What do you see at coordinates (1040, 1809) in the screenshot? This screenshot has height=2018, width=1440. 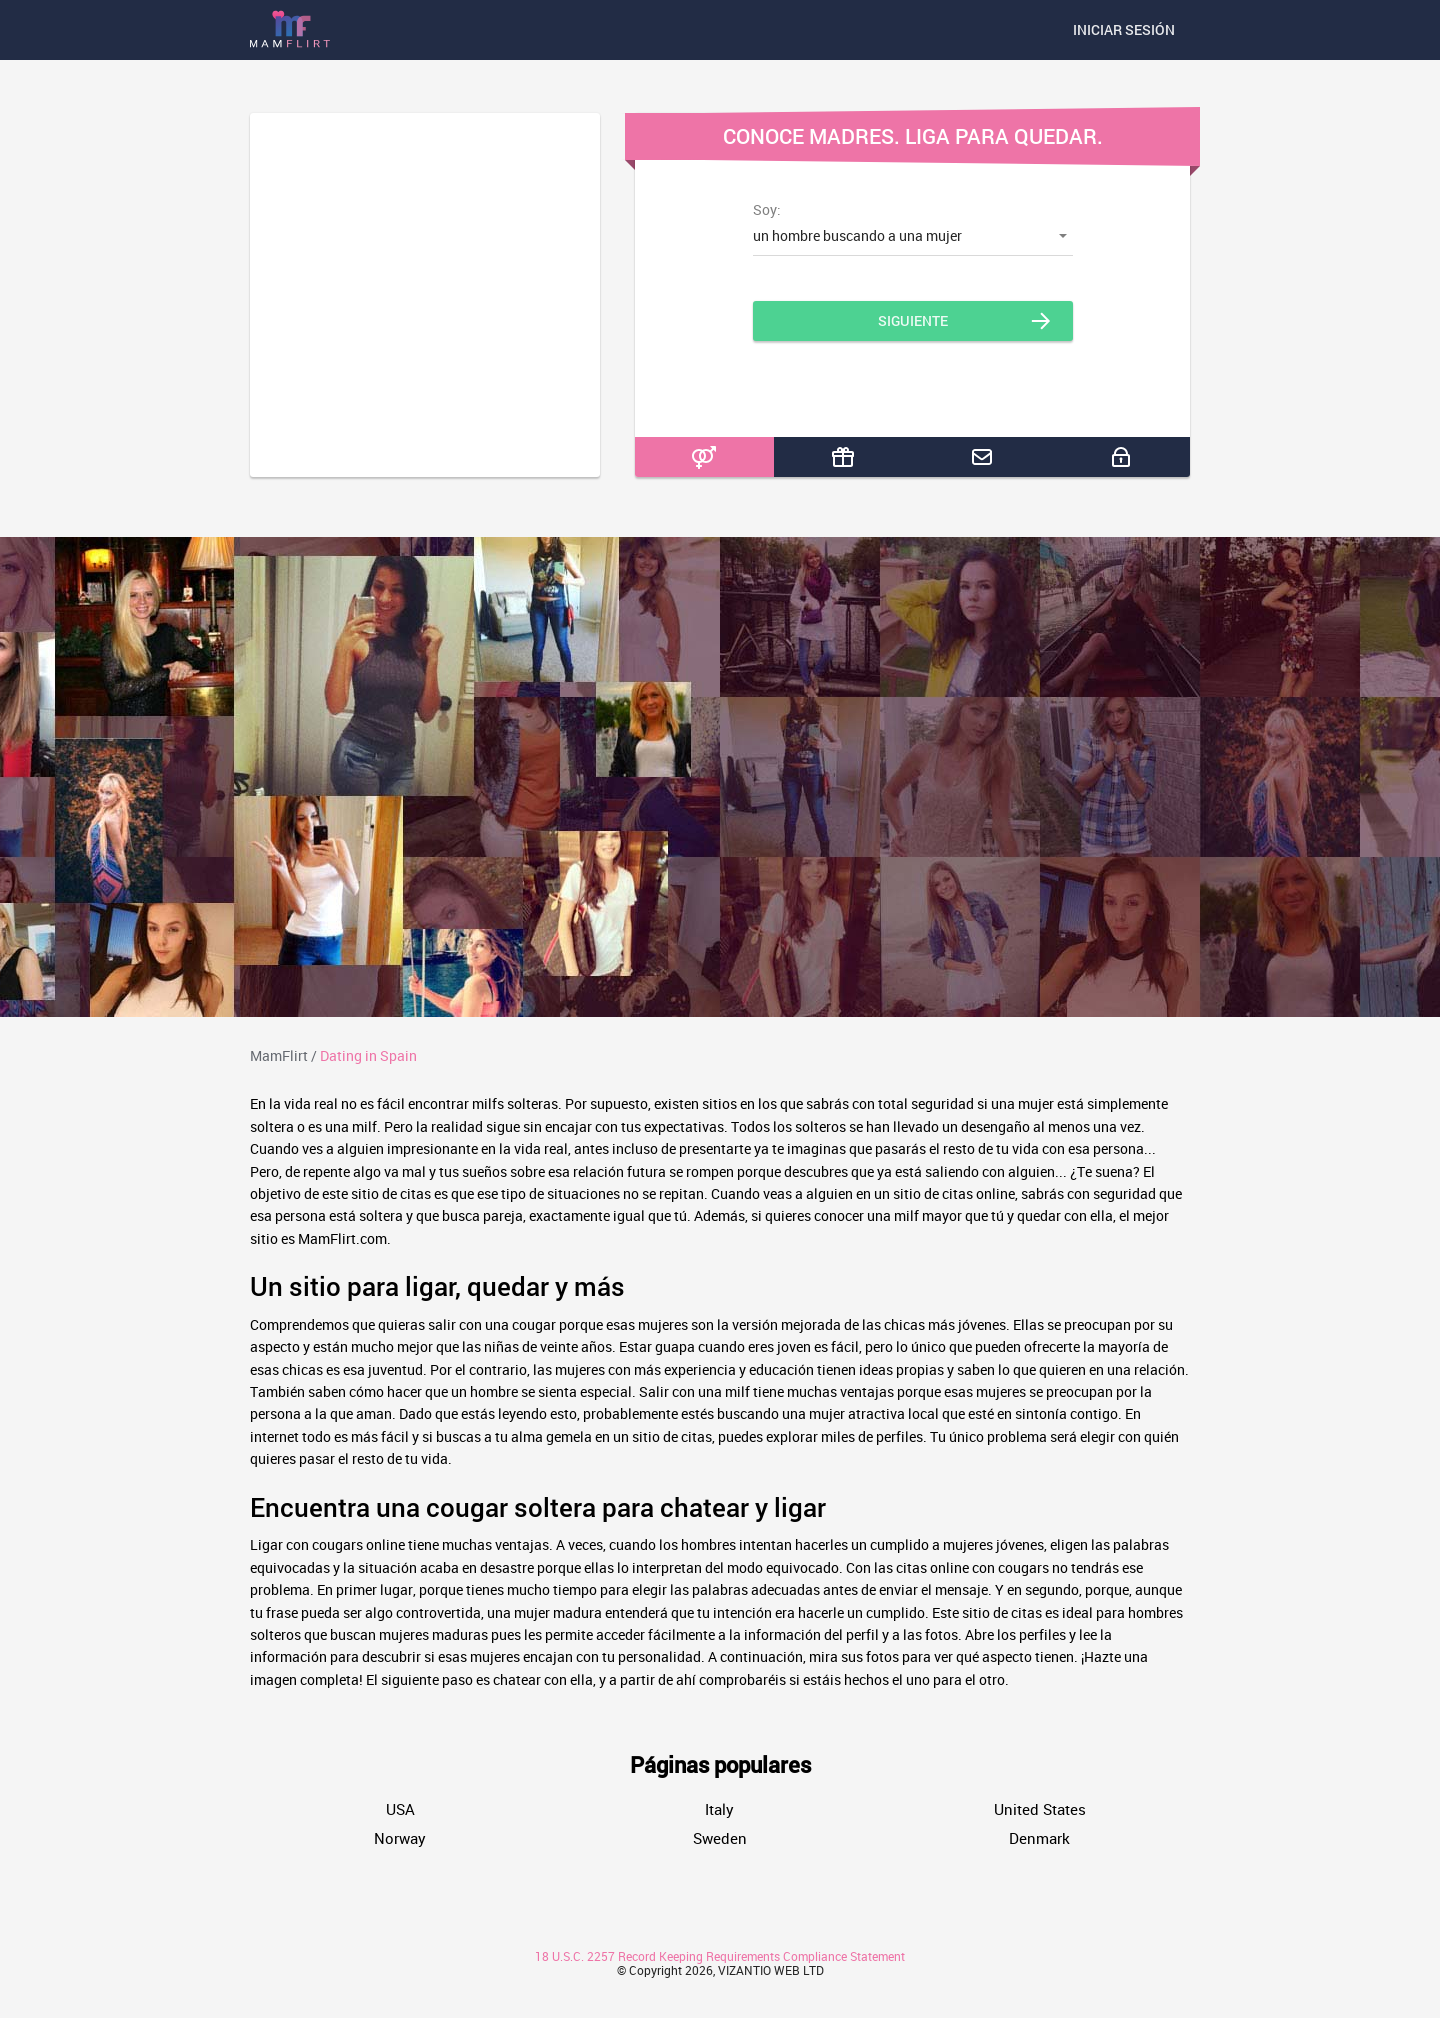 I see `United States` at bounding box center [1040, 1809].